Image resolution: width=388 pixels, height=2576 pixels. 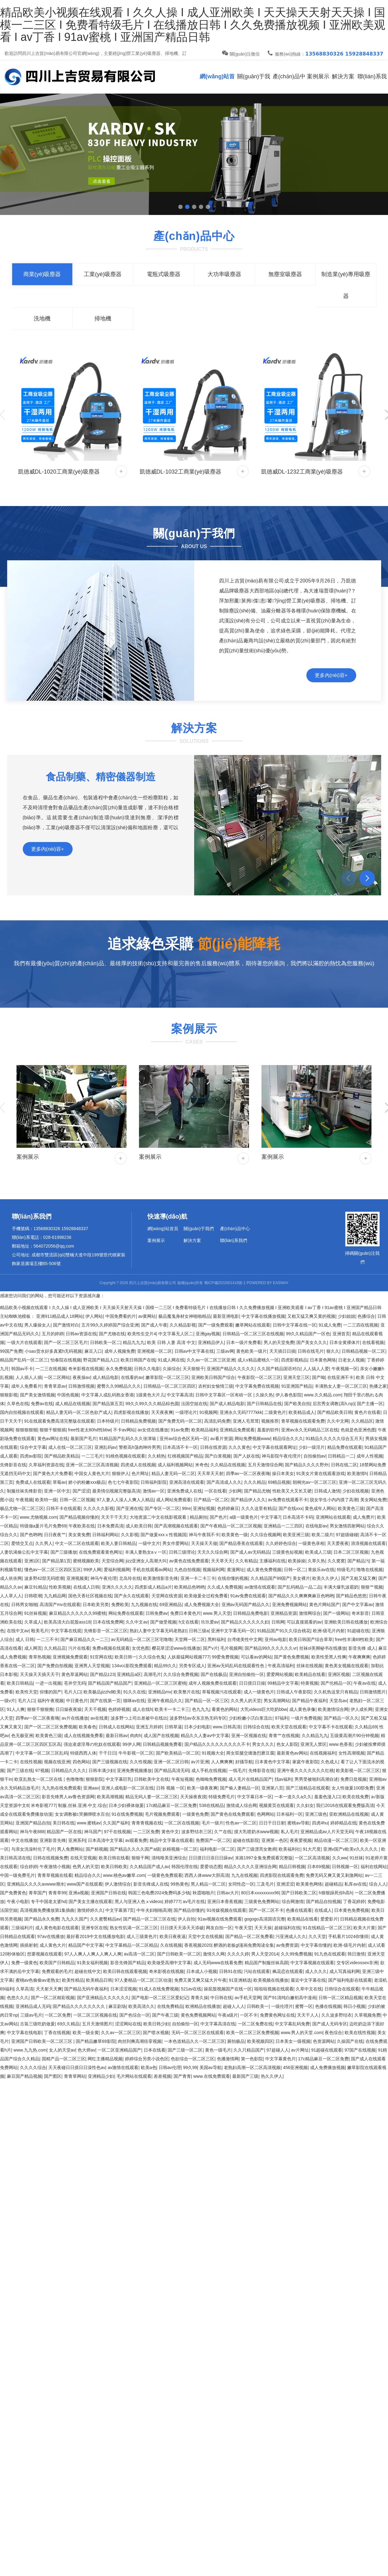 What do you see at coordinates (94, 1779) in the screenshot?
I see `狠狠影院` at bounding box center [94, 1779].